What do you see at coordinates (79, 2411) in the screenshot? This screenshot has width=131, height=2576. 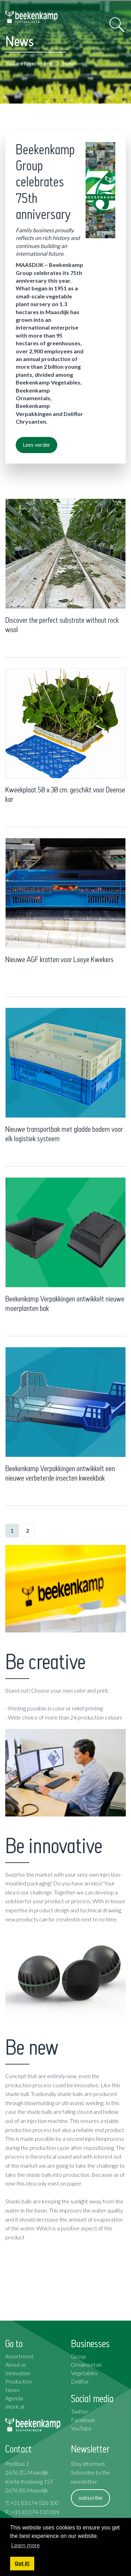 I see `Twitter` at bounding box center [79, 2411].